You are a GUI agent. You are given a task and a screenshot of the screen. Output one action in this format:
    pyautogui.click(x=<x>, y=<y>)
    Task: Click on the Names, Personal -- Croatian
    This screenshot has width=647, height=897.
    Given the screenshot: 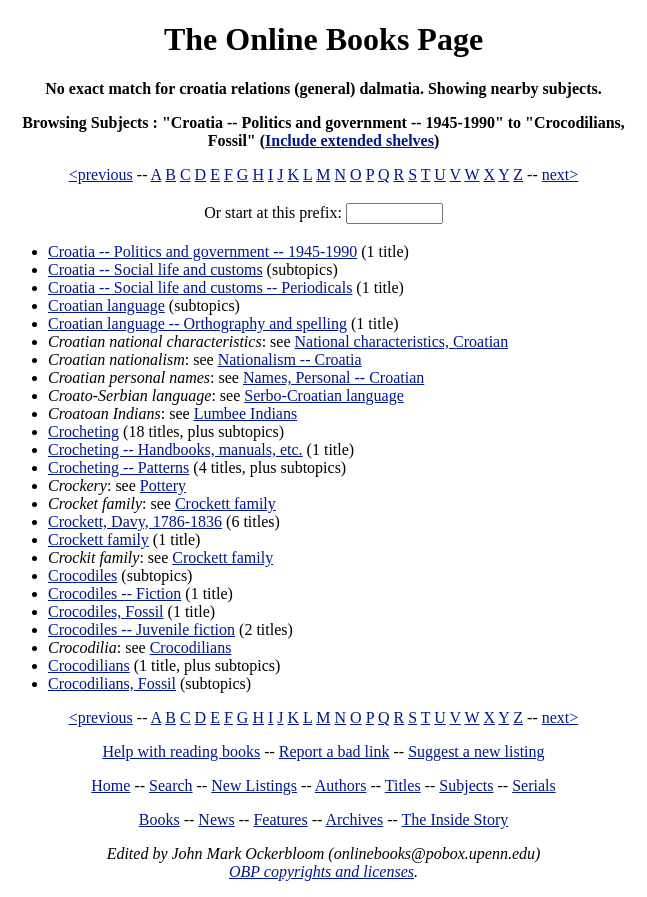 What is the action you would take?
    pyautogui.click(x=333, y=377)
    